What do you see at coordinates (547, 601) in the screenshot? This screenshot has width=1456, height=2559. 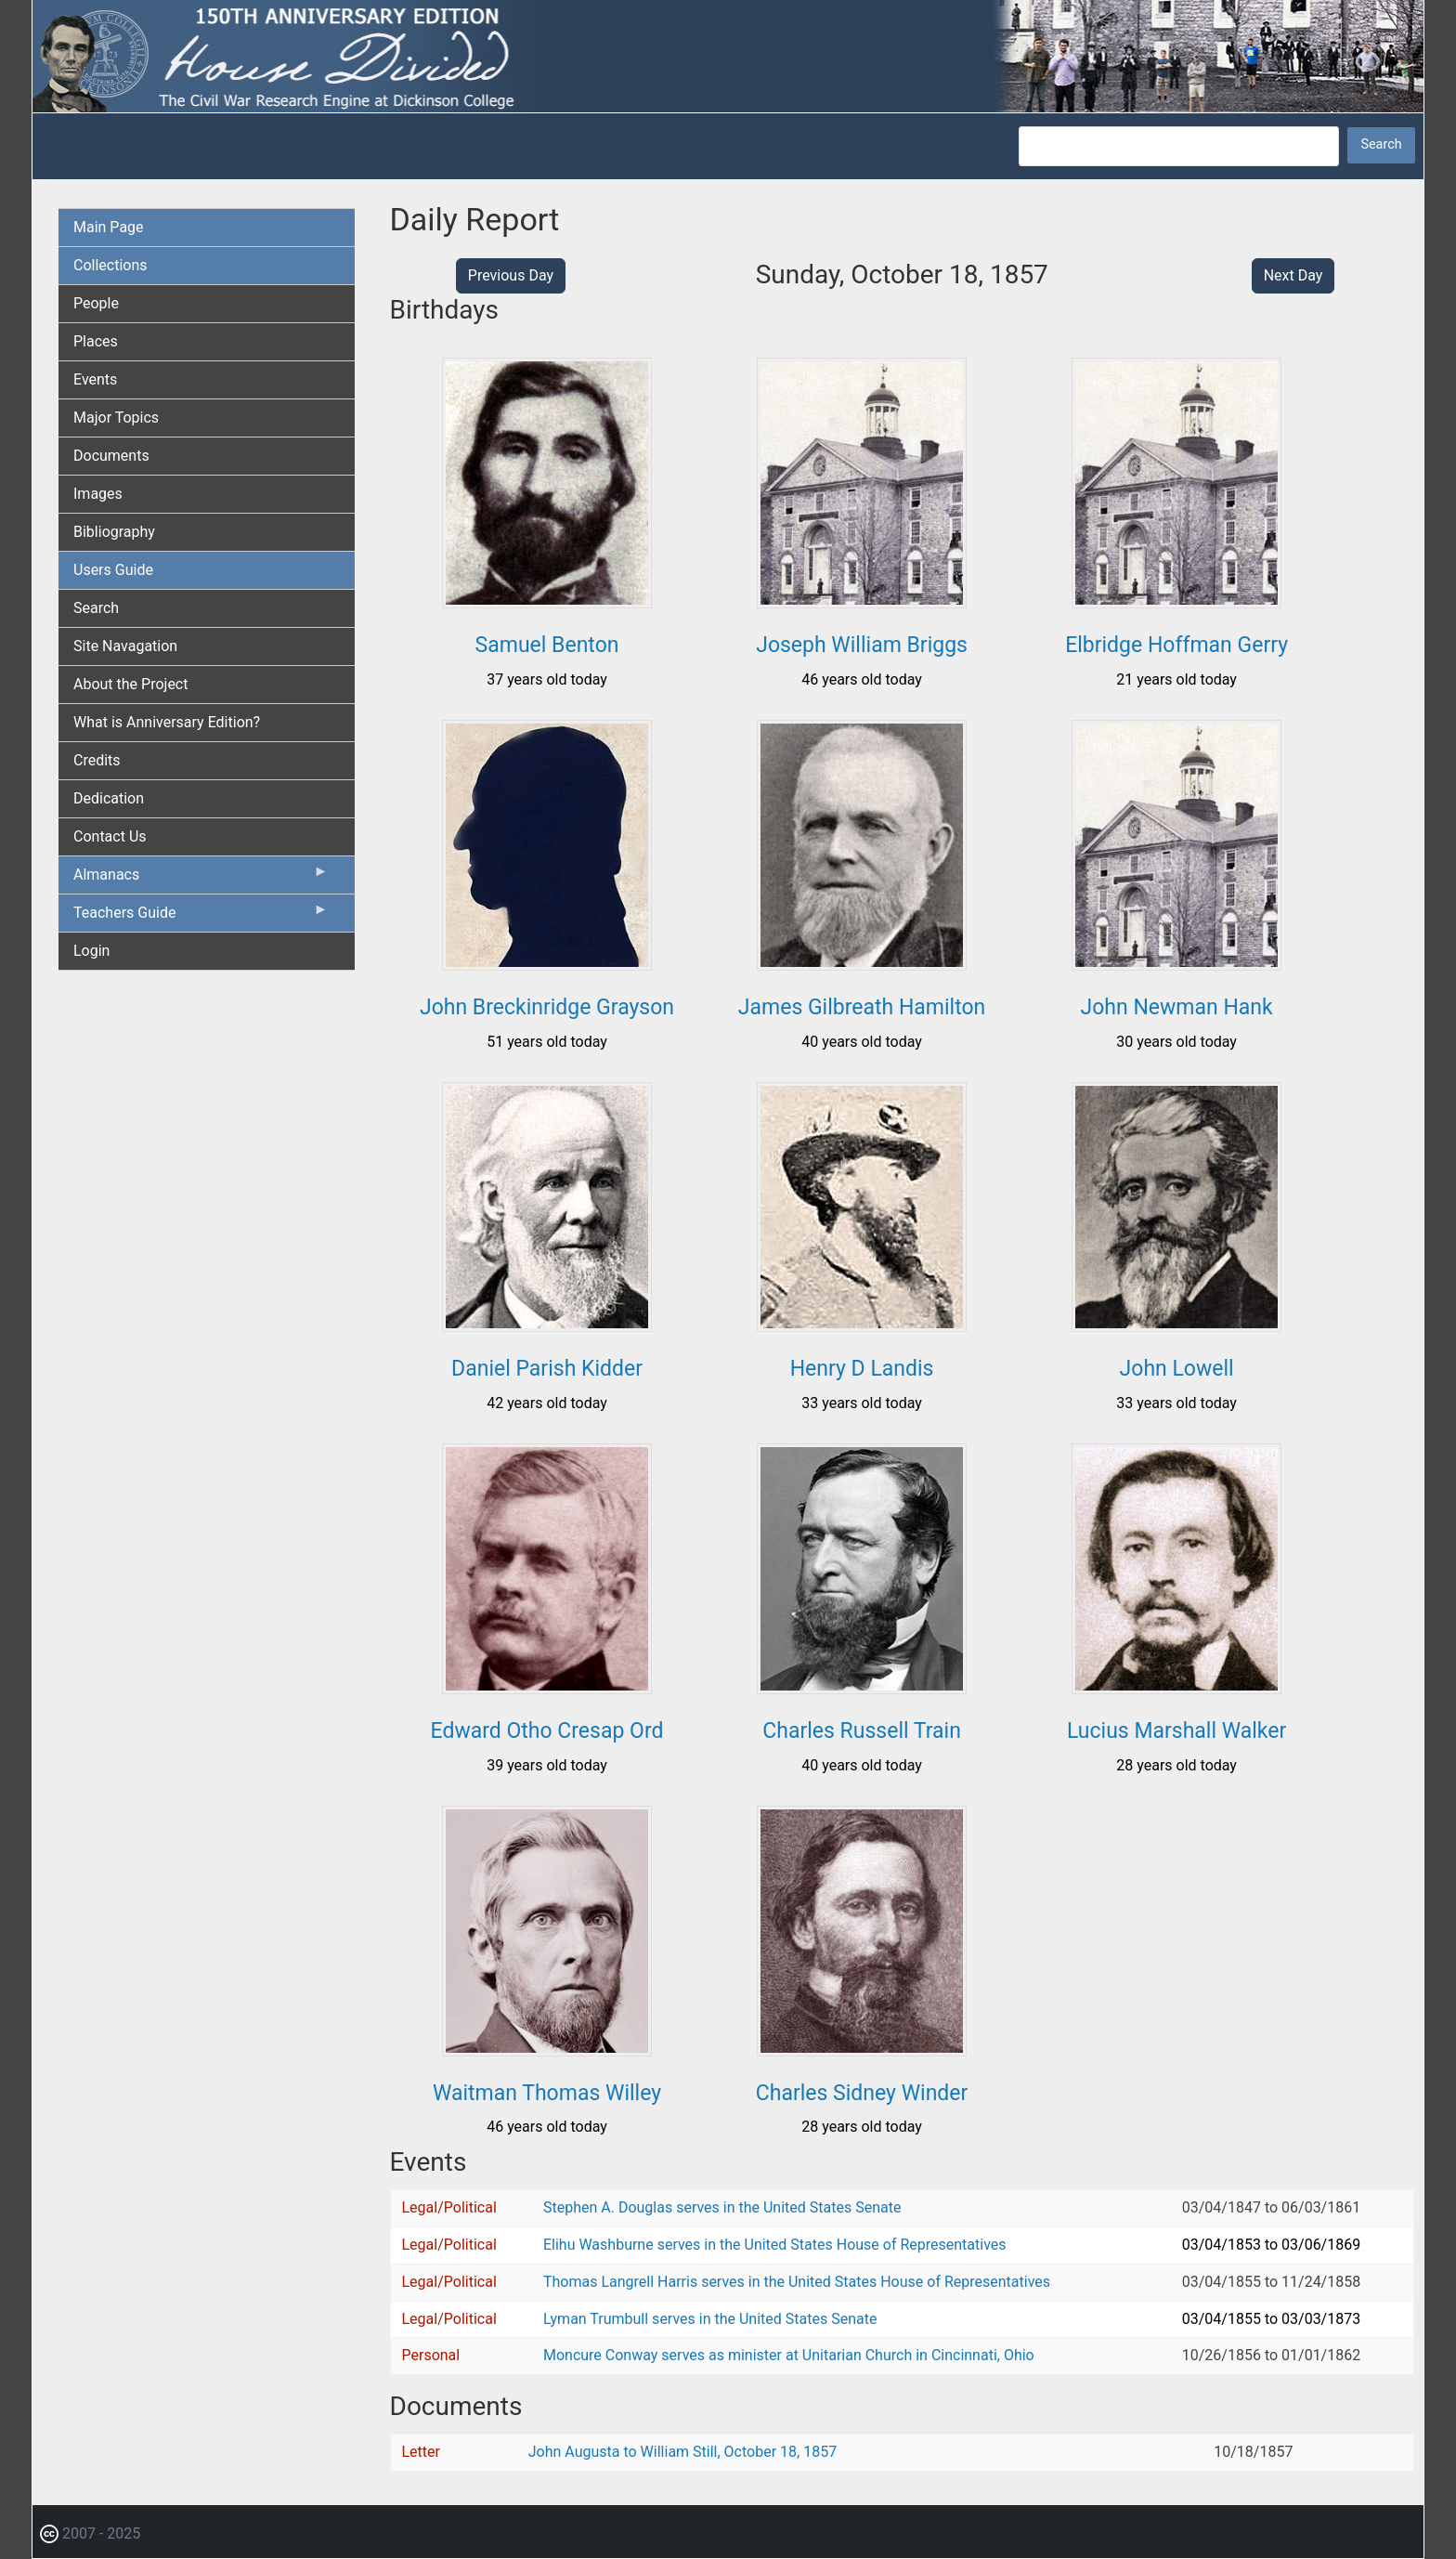 I see `[button]` at bounding box center [547, 601].